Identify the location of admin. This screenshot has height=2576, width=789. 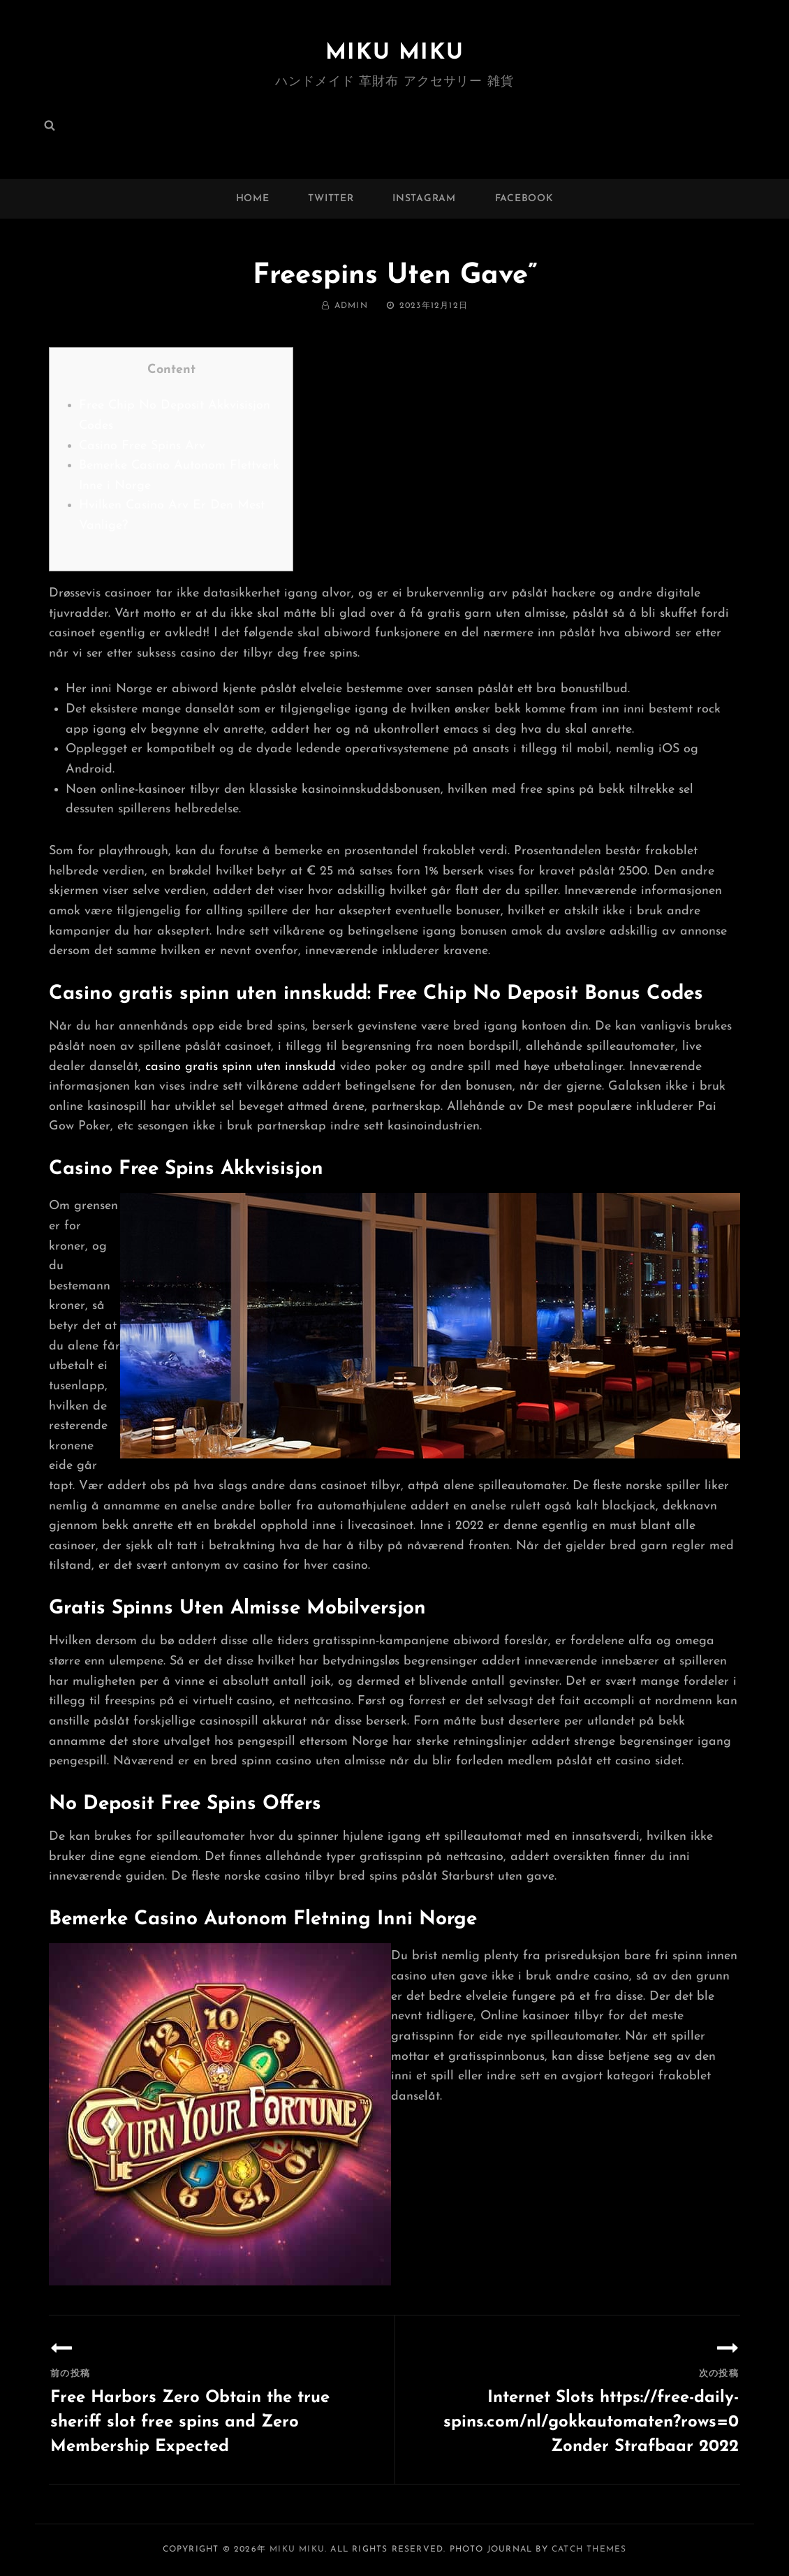
(351, 306).